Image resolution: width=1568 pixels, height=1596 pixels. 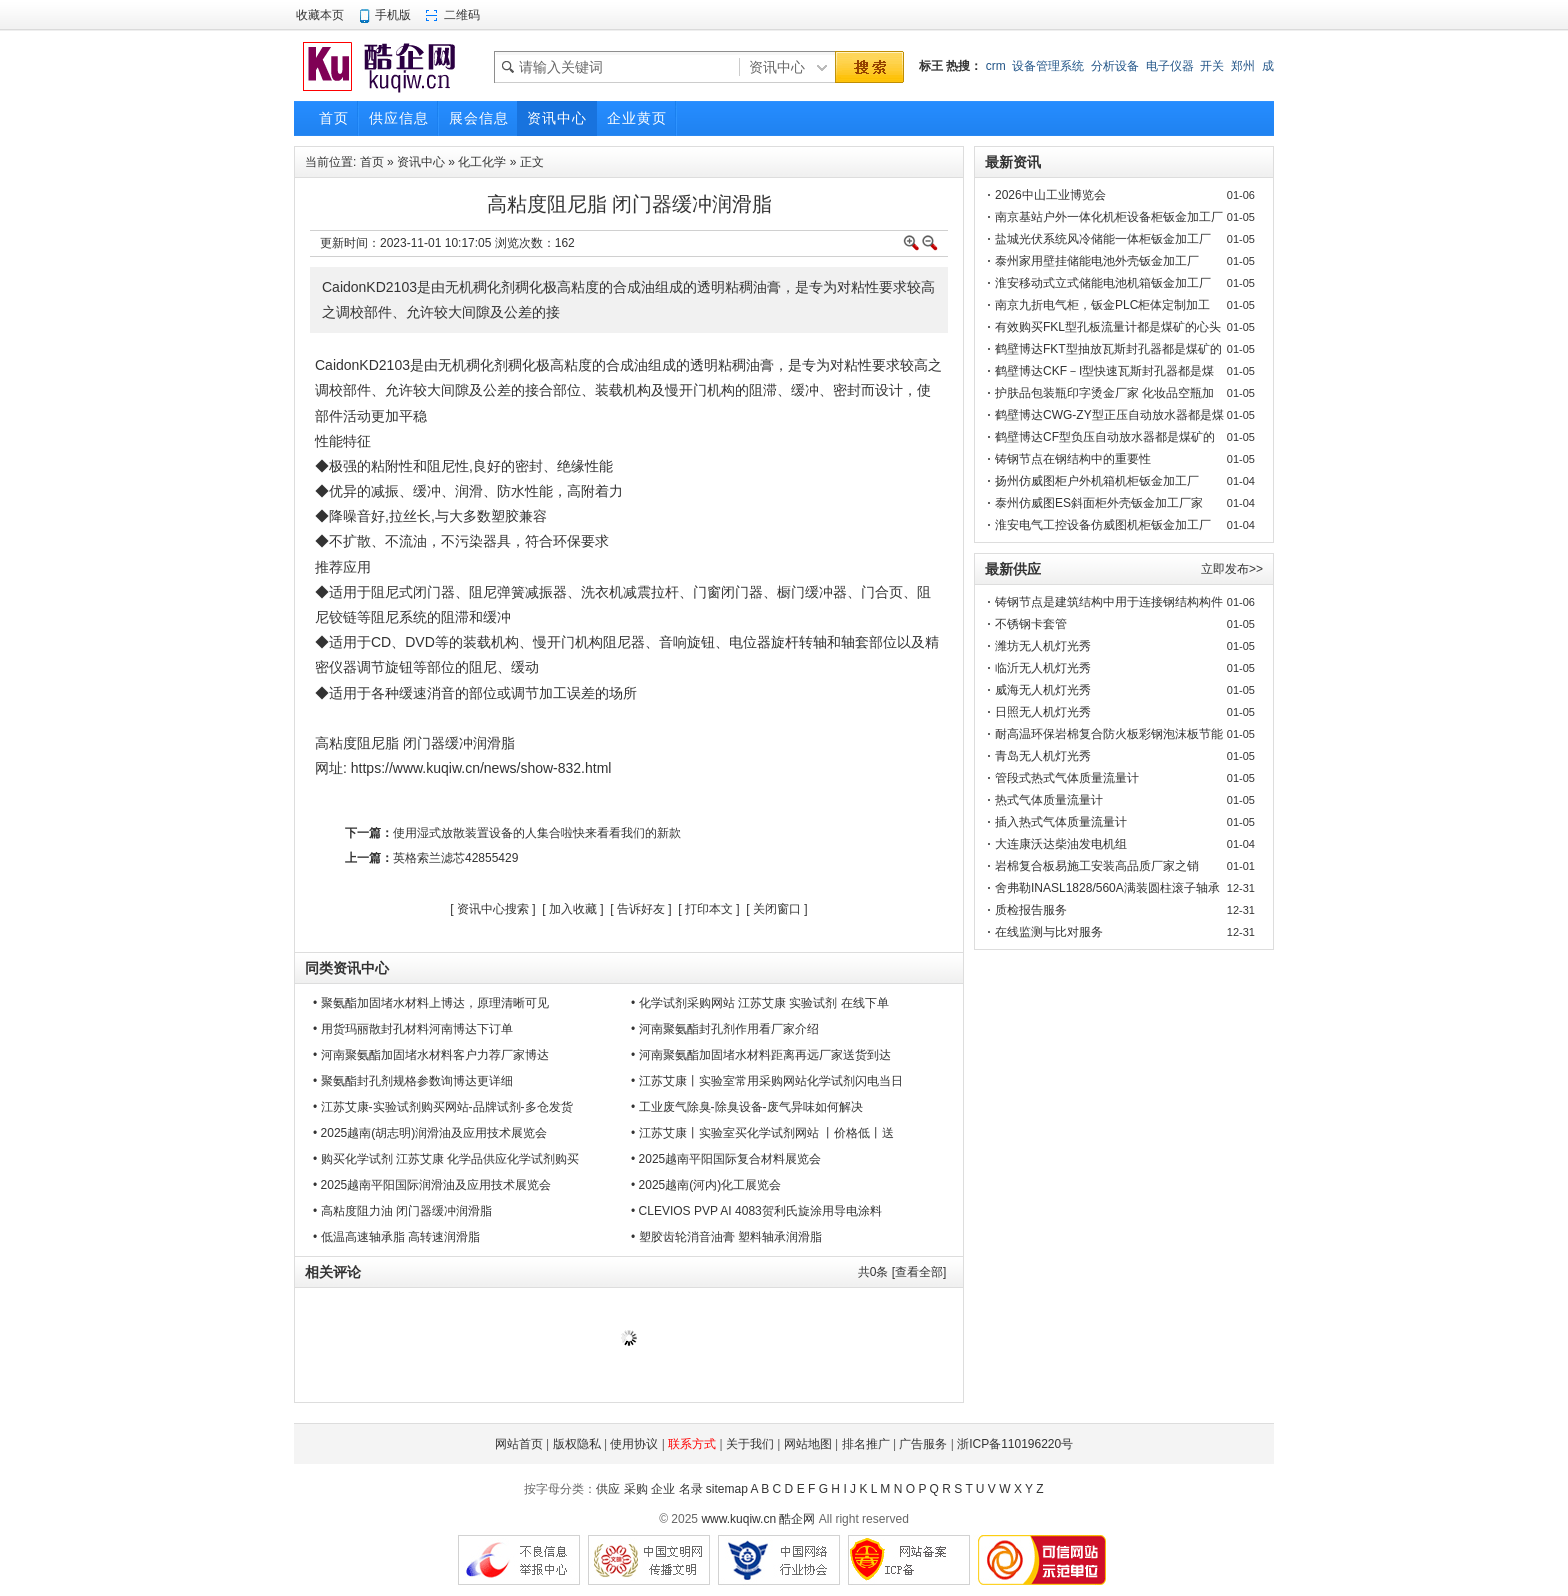 I want to click on sitemap, so click(x=727, y=1489).